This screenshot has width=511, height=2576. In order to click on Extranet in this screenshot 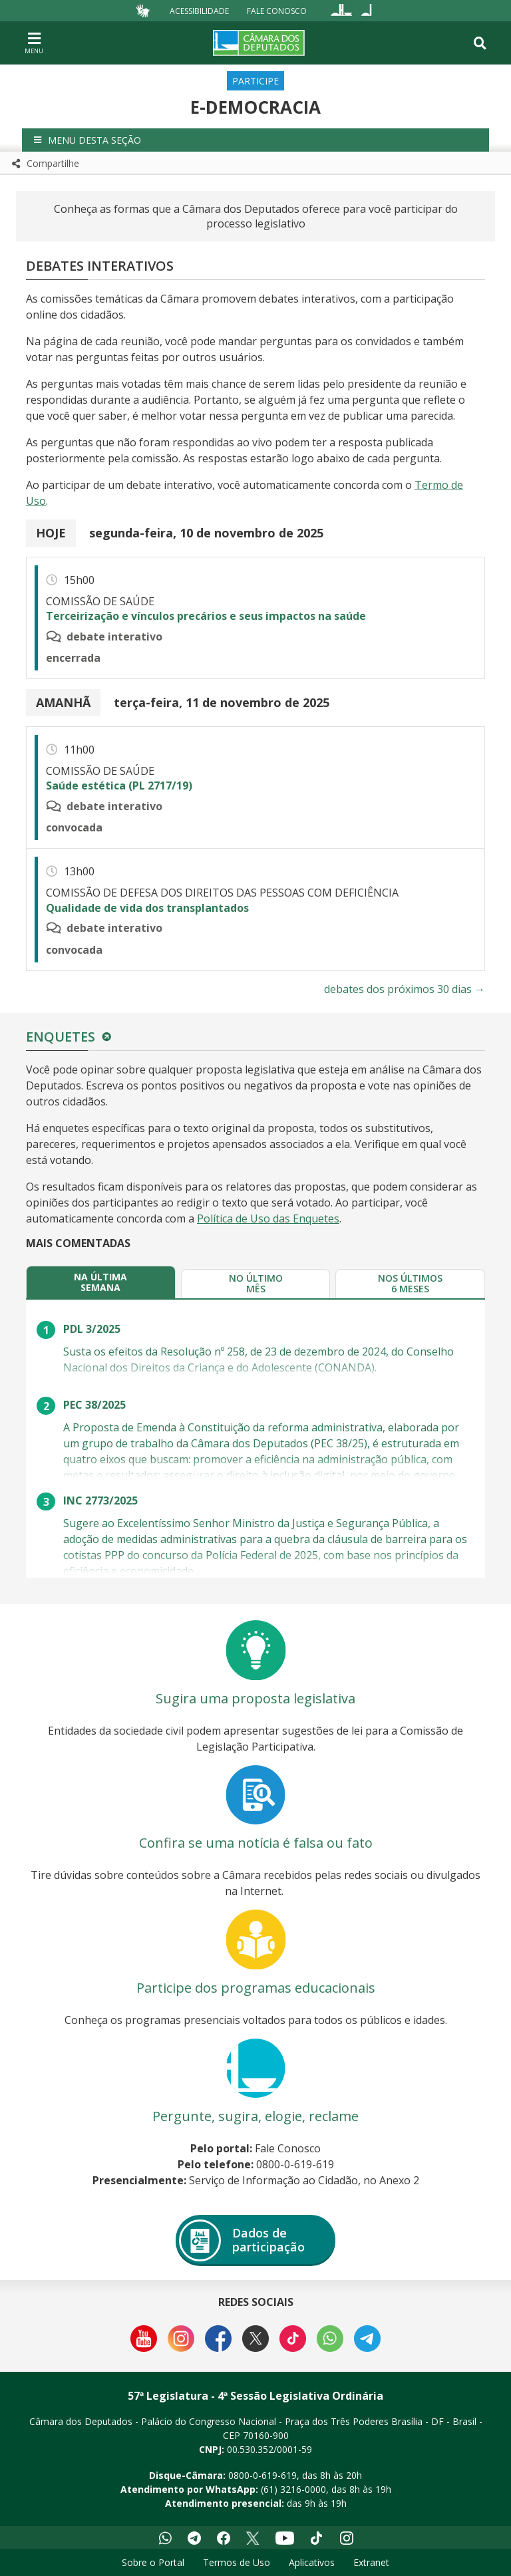, I will do `click(371, 2562)`.